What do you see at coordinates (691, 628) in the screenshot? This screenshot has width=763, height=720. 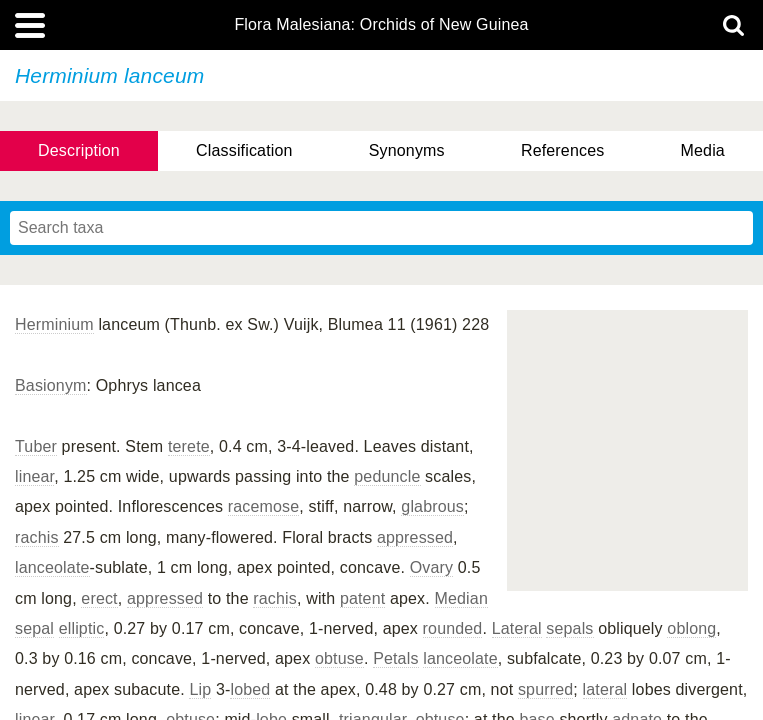 I see `oblong` at bounding box center [691, 628].